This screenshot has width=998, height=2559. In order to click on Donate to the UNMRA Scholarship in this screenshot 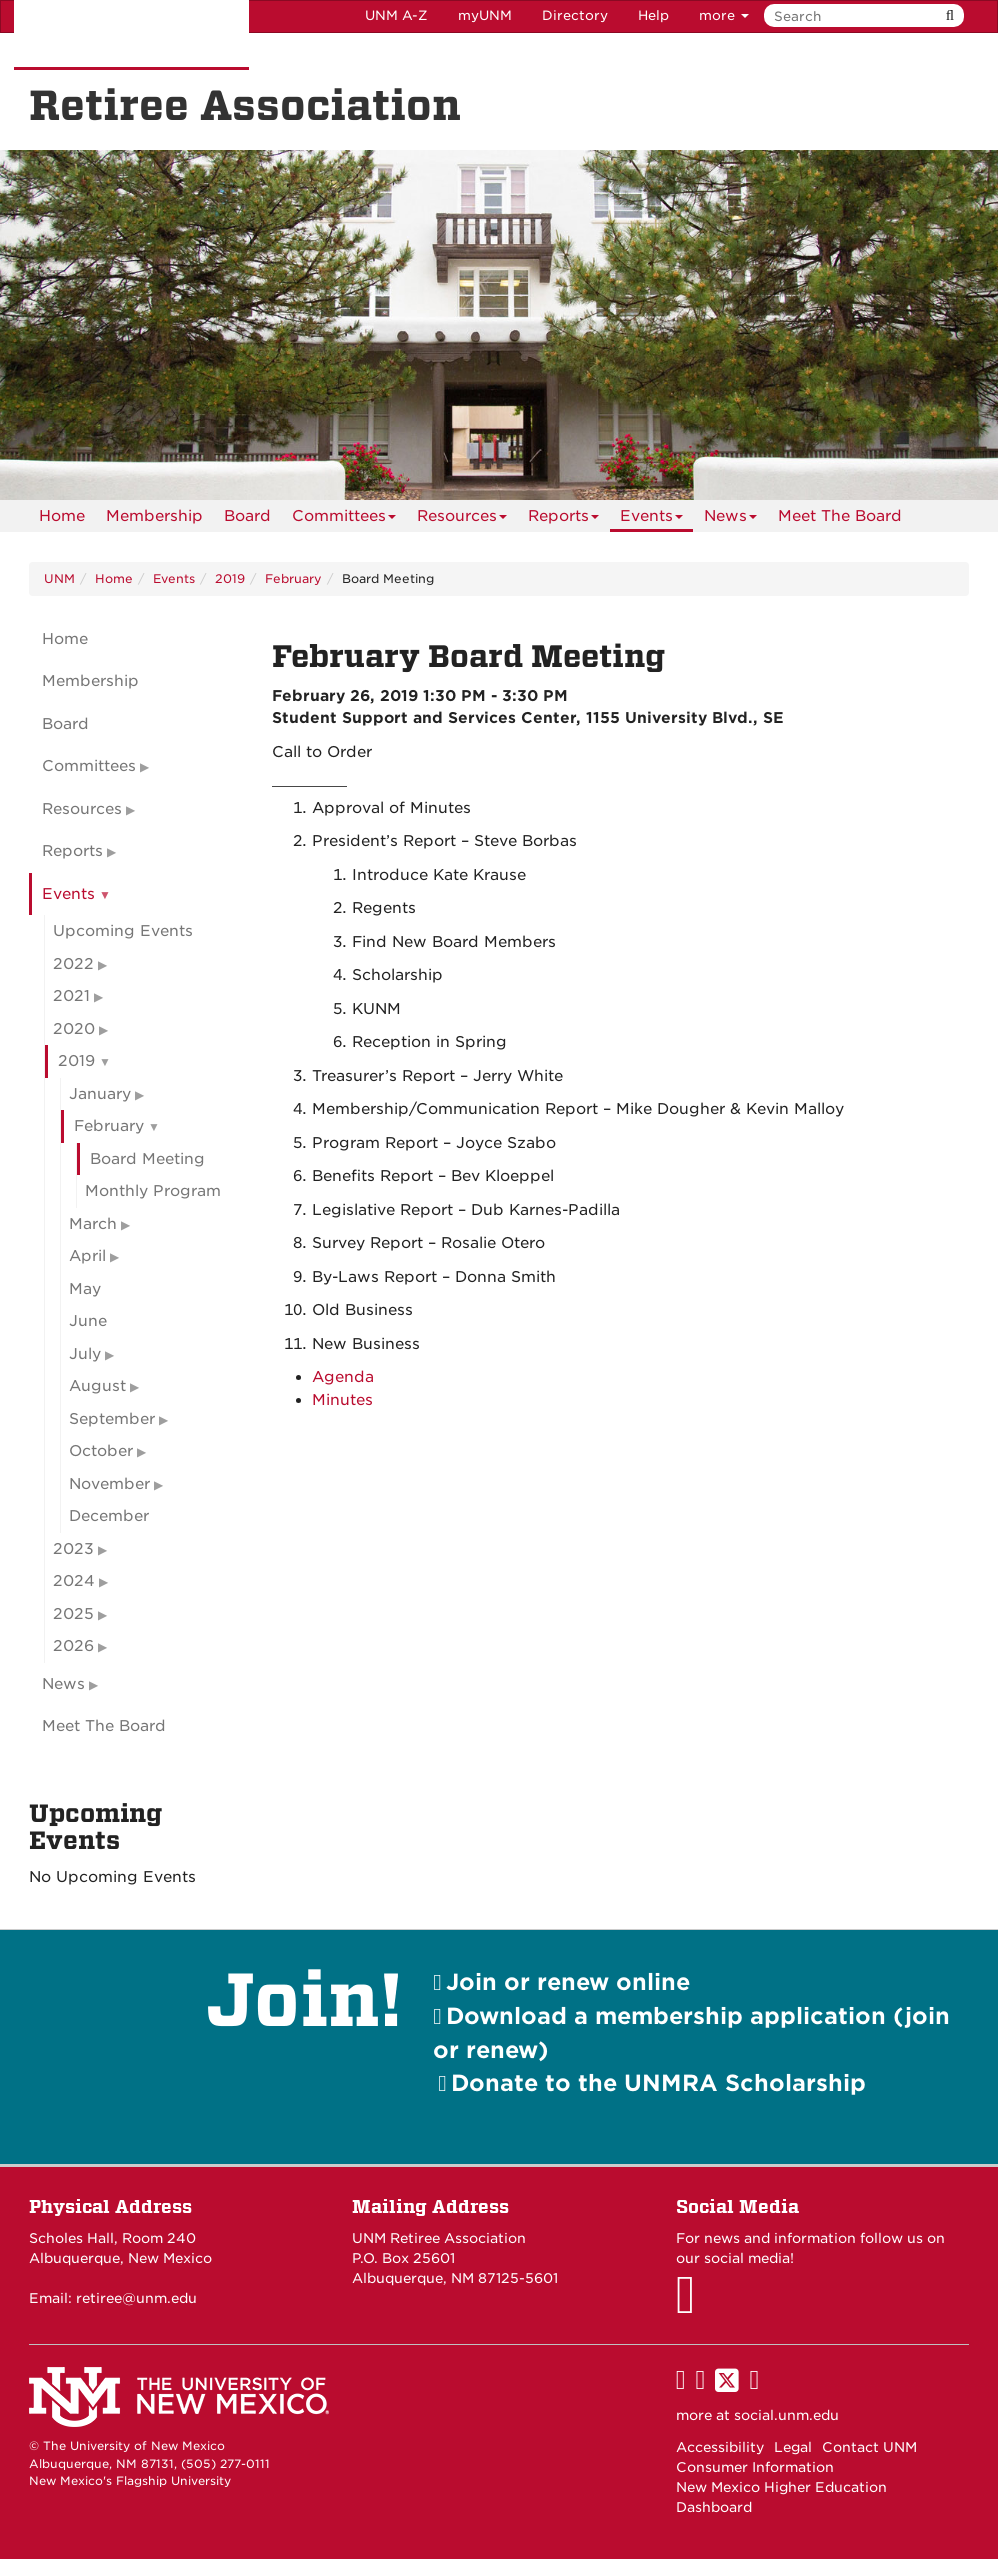, I will do `click(658, 2082)`.